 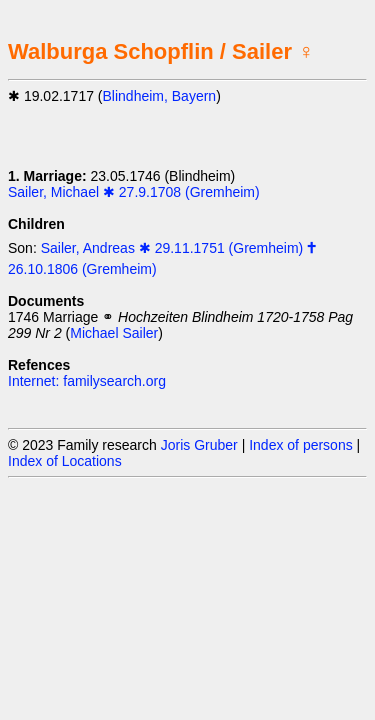 I want to click on Blindheim, Bayern, so click(x=160, y=96).